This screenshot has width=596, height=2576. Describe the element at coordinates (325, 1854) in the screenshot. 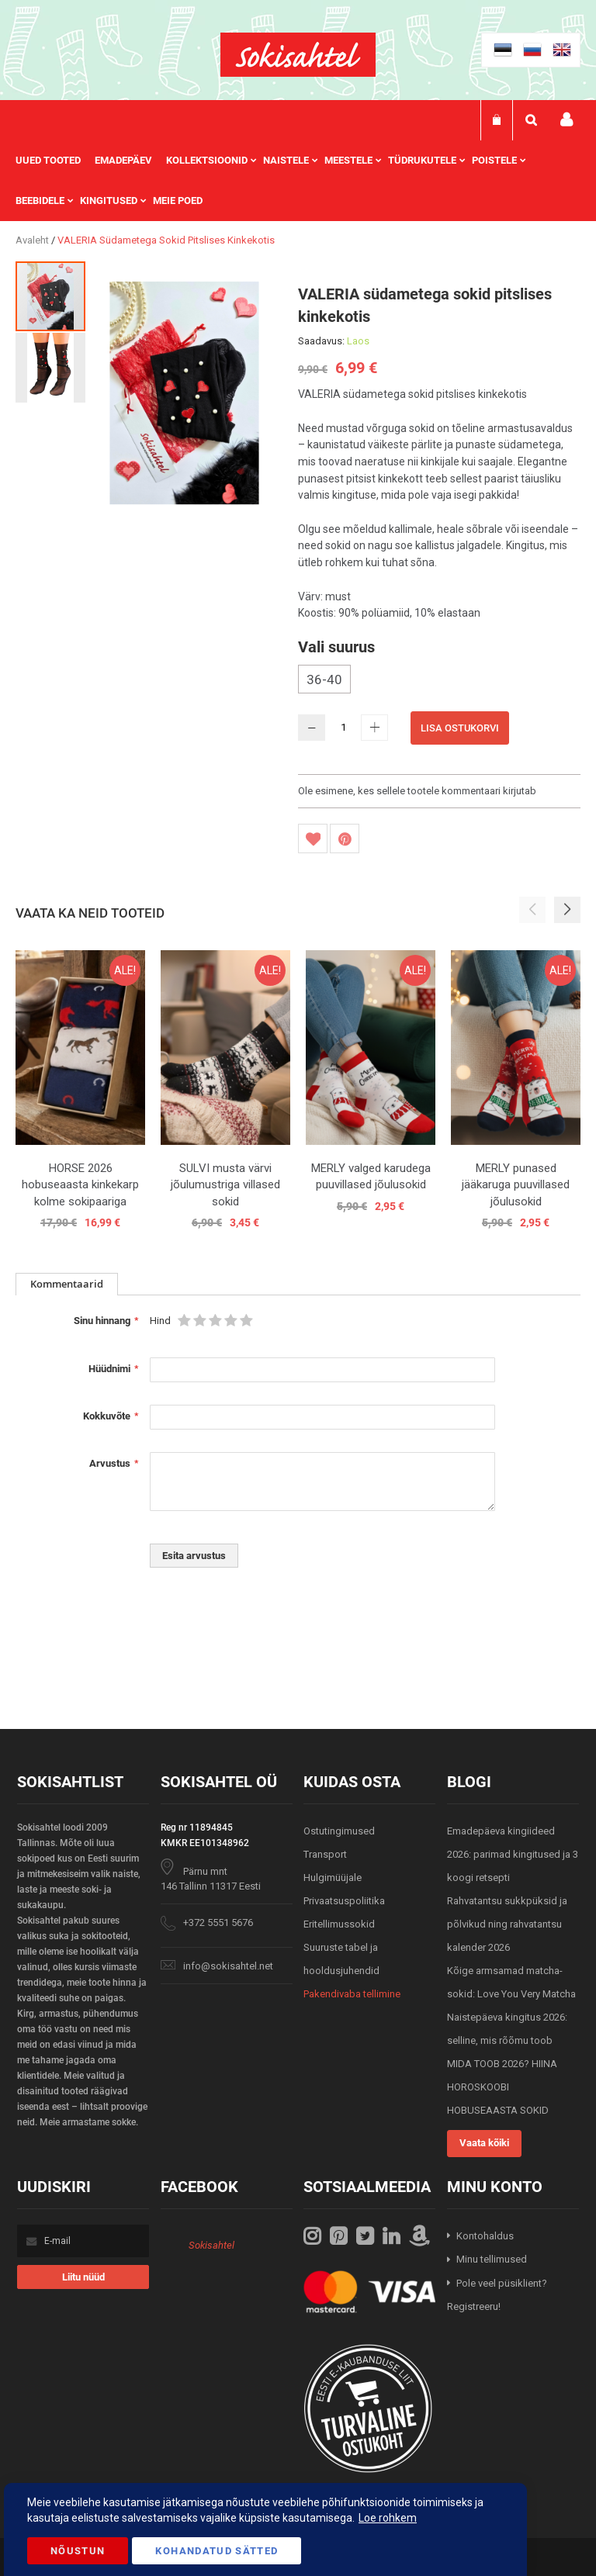

I see `Transport` at that location.